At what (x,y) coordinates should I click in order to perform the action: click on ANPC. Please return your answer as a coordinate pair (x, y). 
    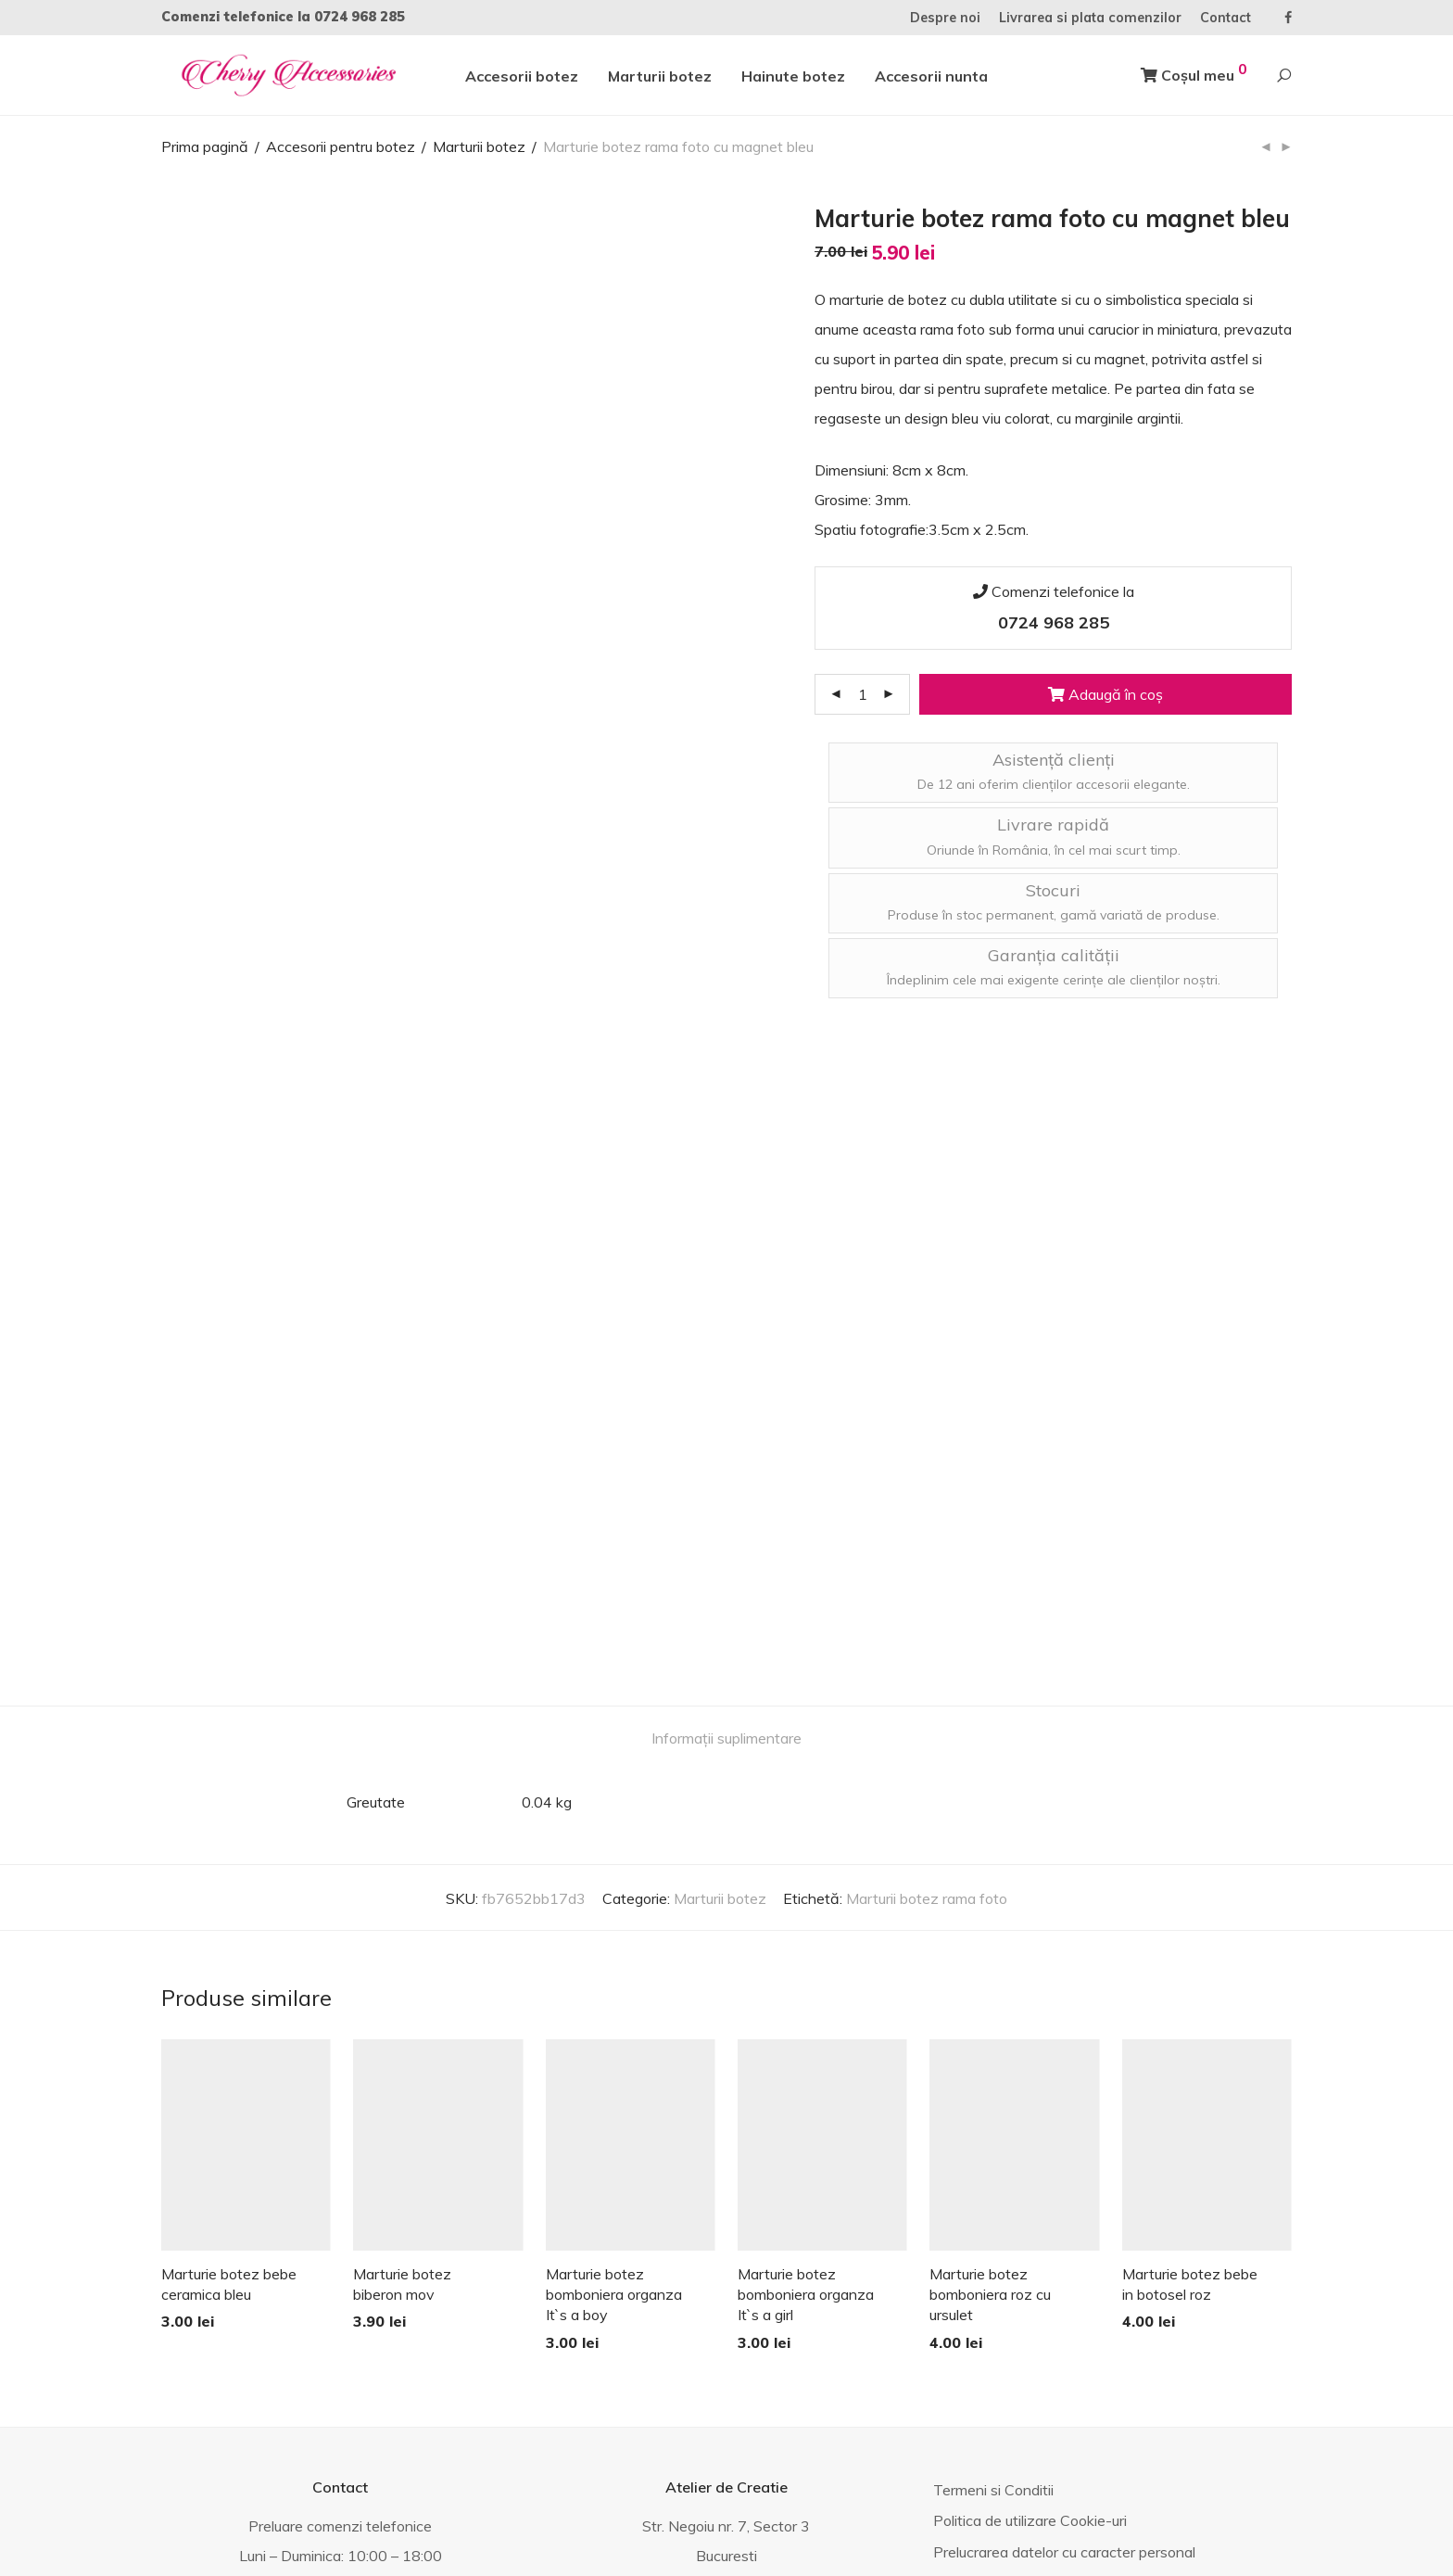
    Looking at the image, I should click on (449, 2533).